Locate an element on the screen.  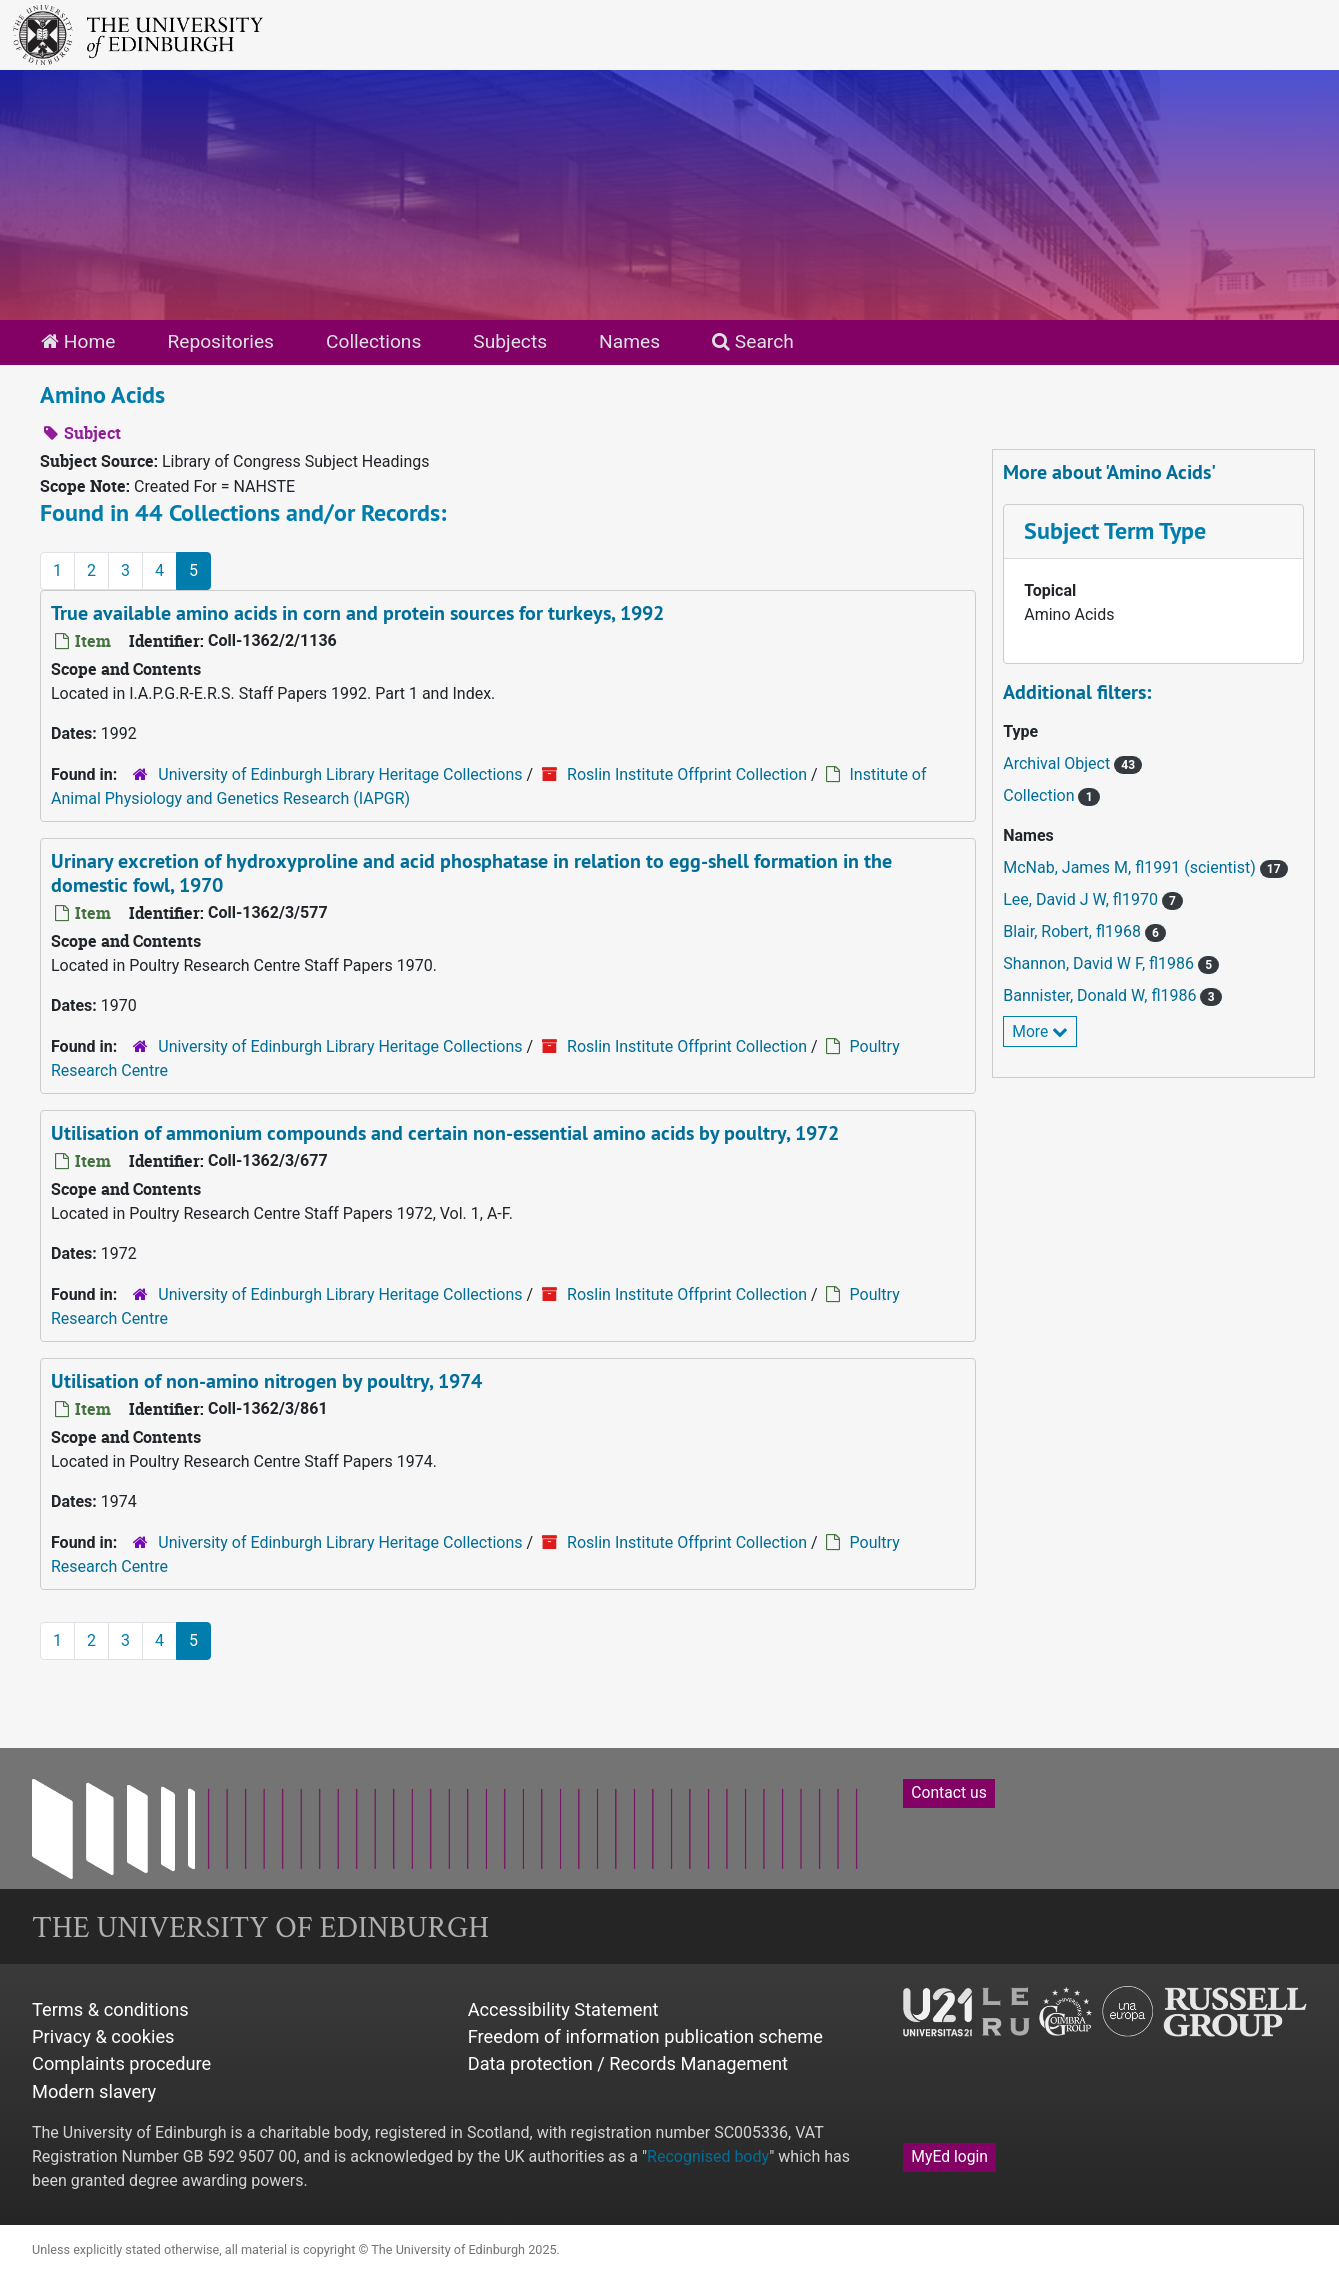
Terms & conditions is located at coordinates (110, 2009).